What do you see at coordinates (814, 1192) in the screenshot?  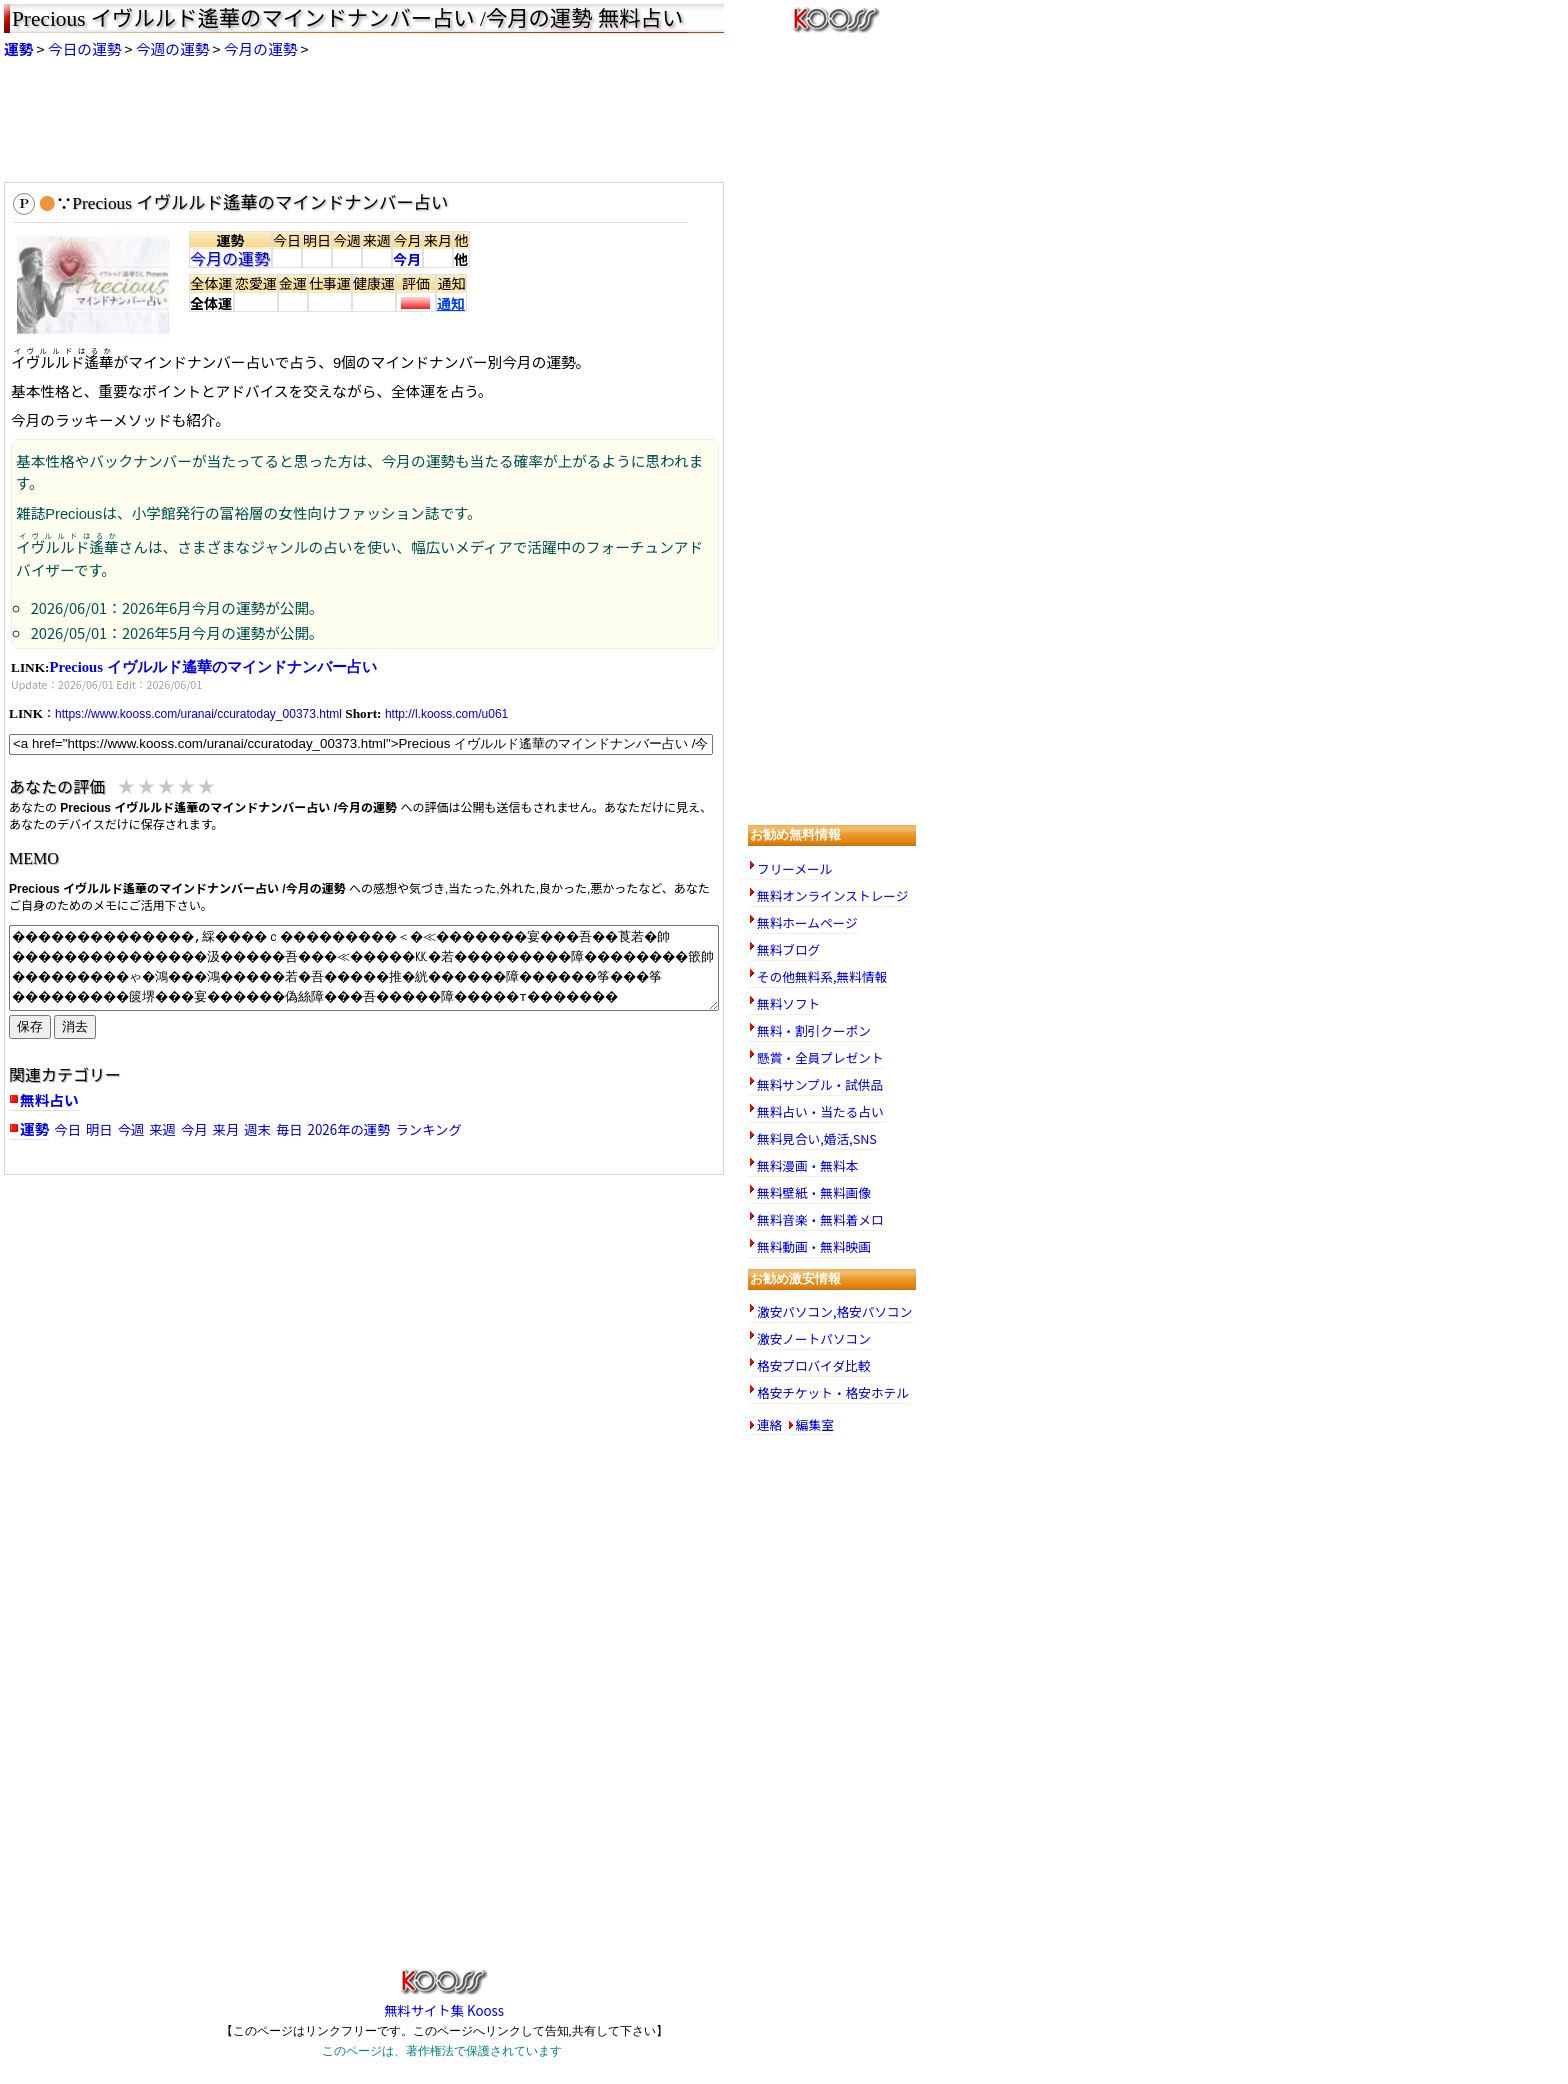 I see `無料壁紙・無料画像` at bounding box center [814, 1192].